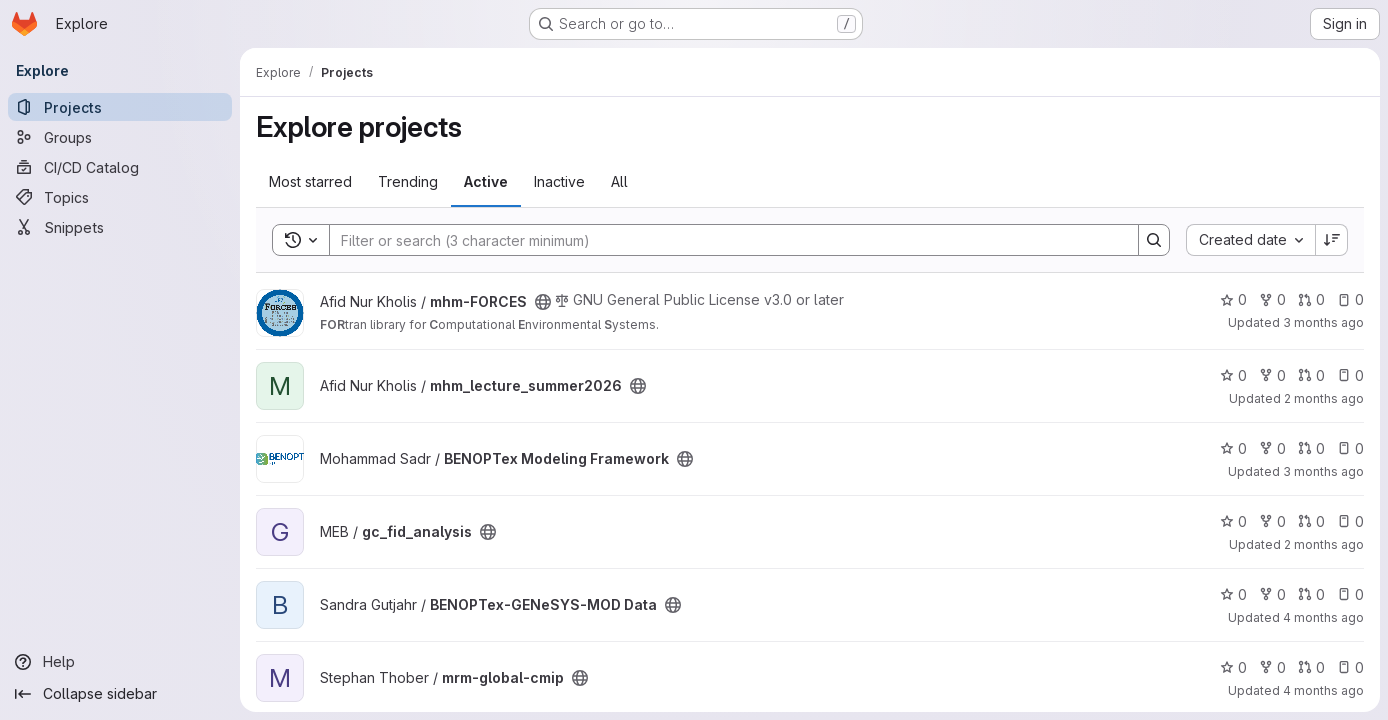 This screenshot has width=1388, height=720. What do you see at coordinates (1272, 375) in the screenshot?
I see `0 [mhm_lecture_summer2026 has 0 forks]` at bounding box center [1272, 375].